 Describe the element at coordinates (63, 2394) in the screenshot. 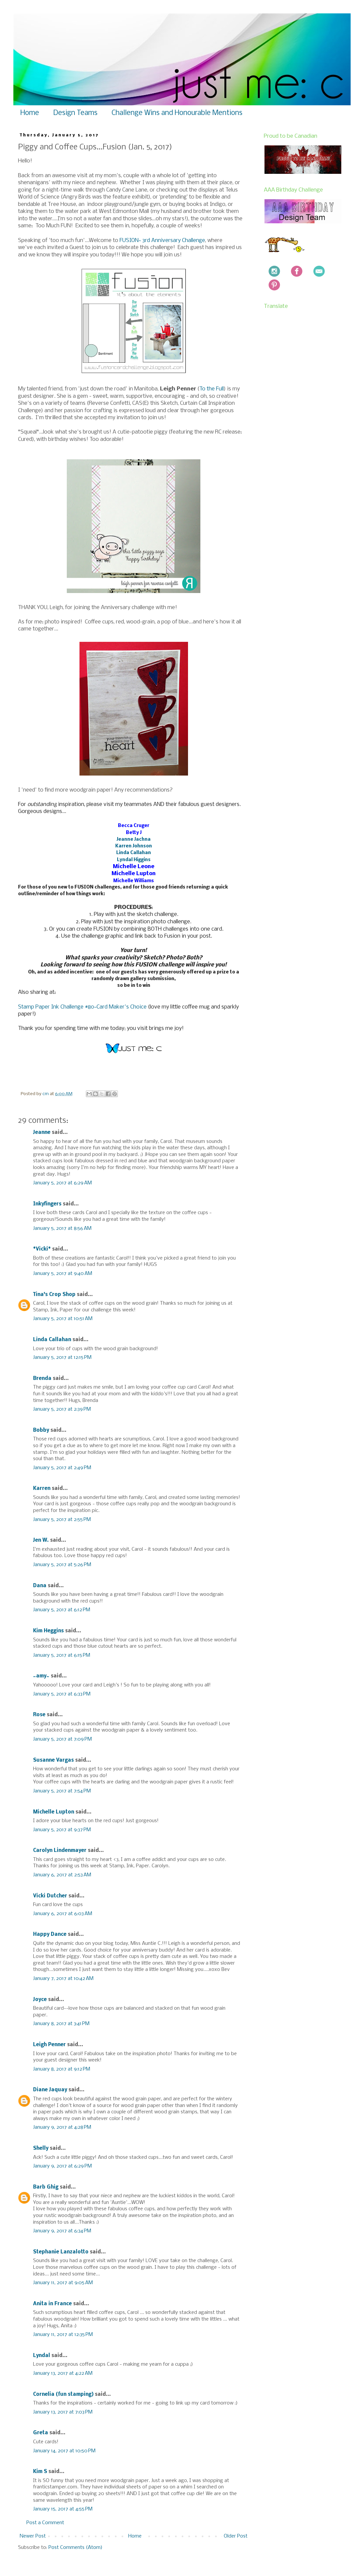

I see `Cornelia (fun stamping)` at that location.